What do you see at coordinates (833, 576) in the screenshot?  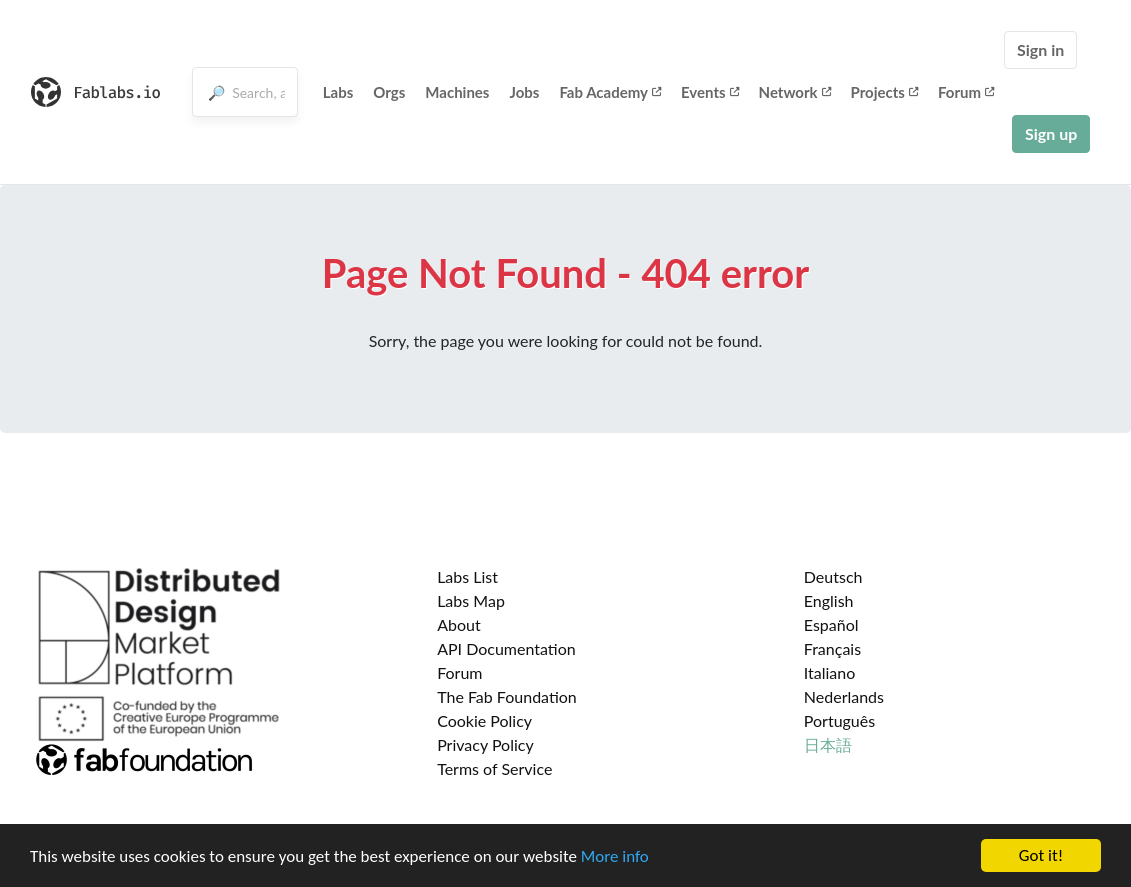 I see `Deutsch` at bounding box center [833, 576].